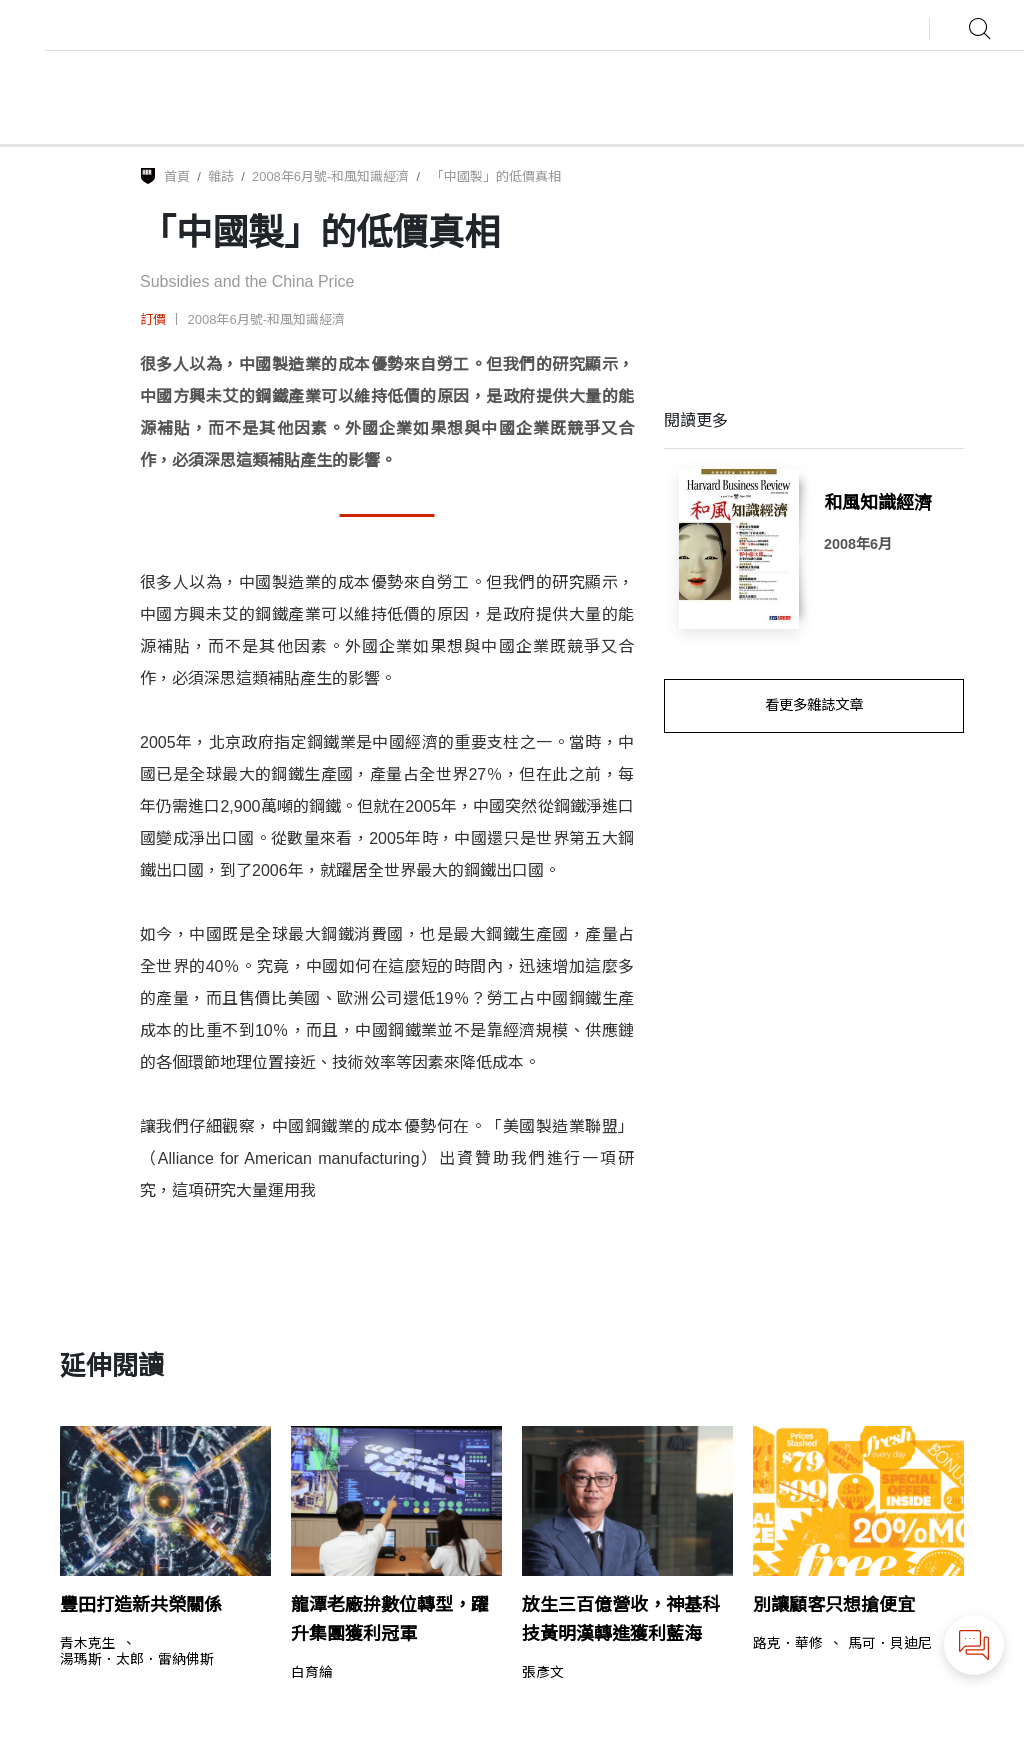 This screenshot has width=1024, height=1755. What do you see at coordinates (177, 176) in the screenshot?
I see `首頁` at bounding box center [177, 176].